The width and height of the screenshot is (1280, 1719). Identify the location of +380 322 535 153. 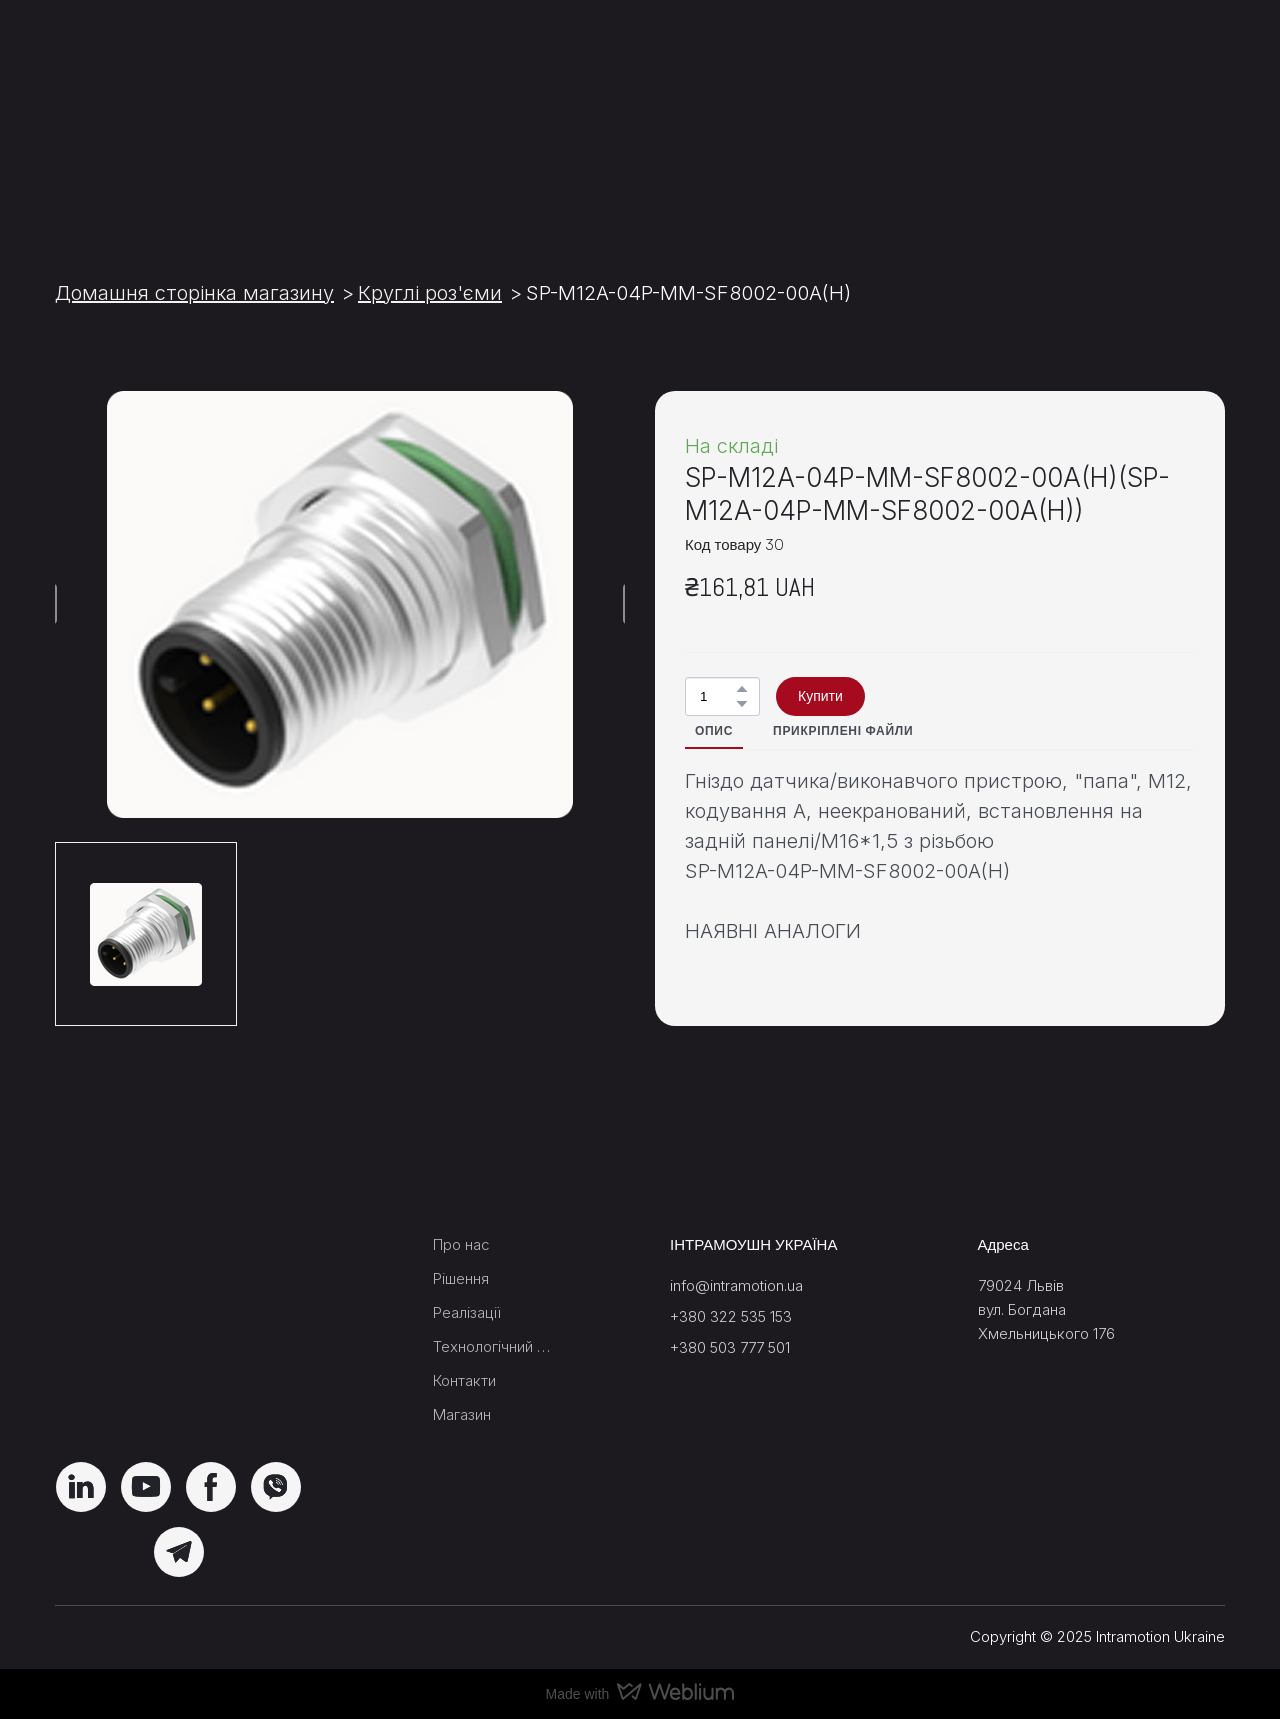
(731, 1316).